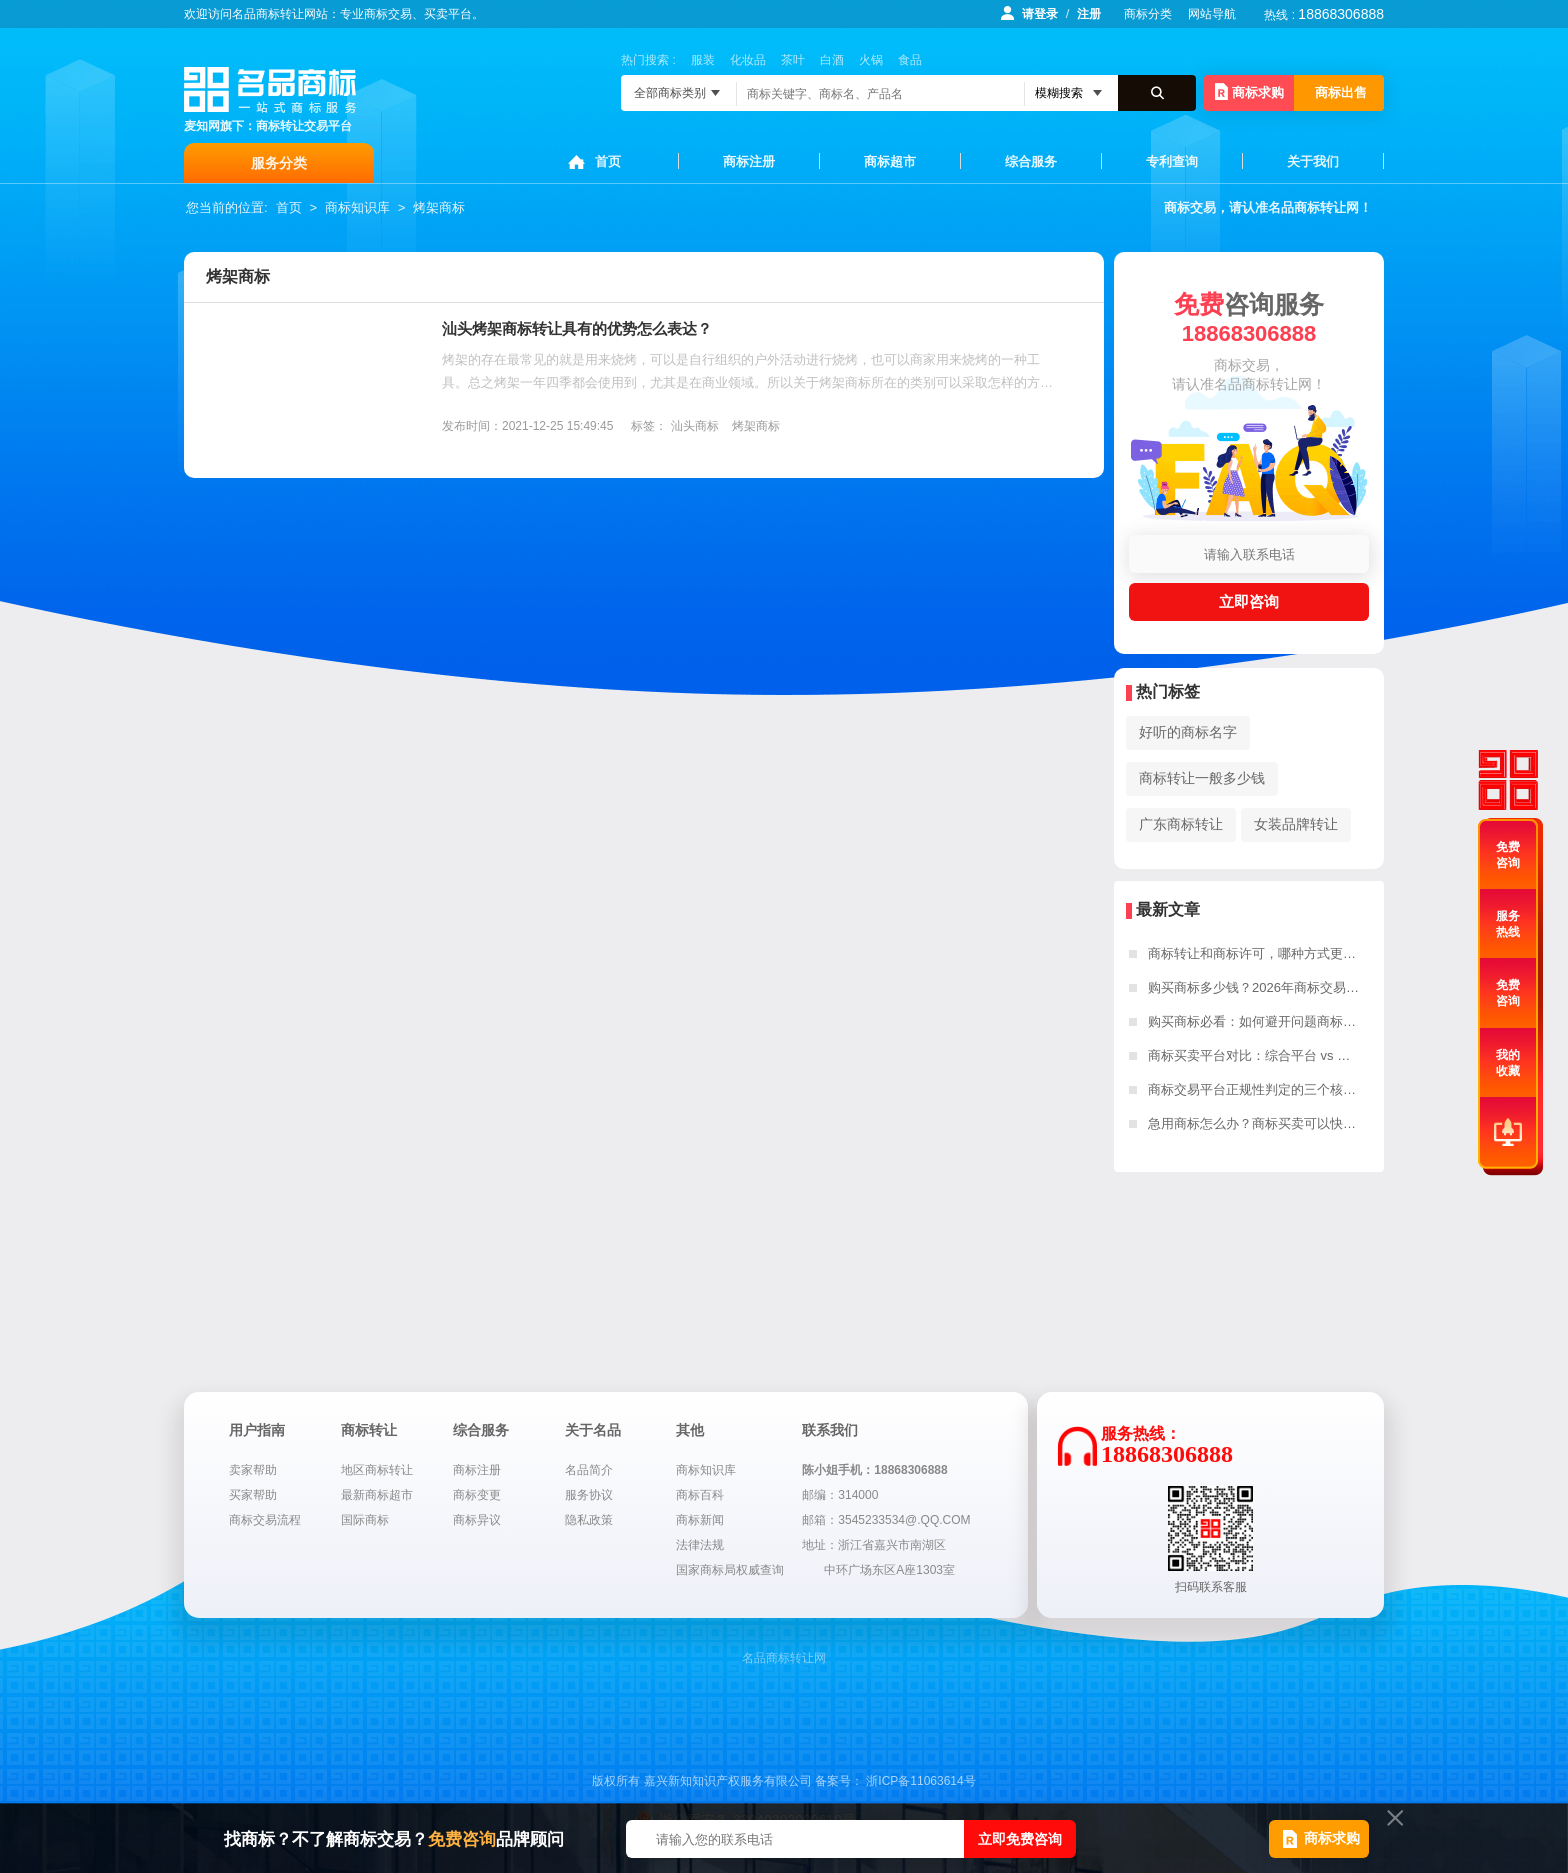 The image size is (1568, 1873). I want to click on 最新商标超市, so click(377, 1495).